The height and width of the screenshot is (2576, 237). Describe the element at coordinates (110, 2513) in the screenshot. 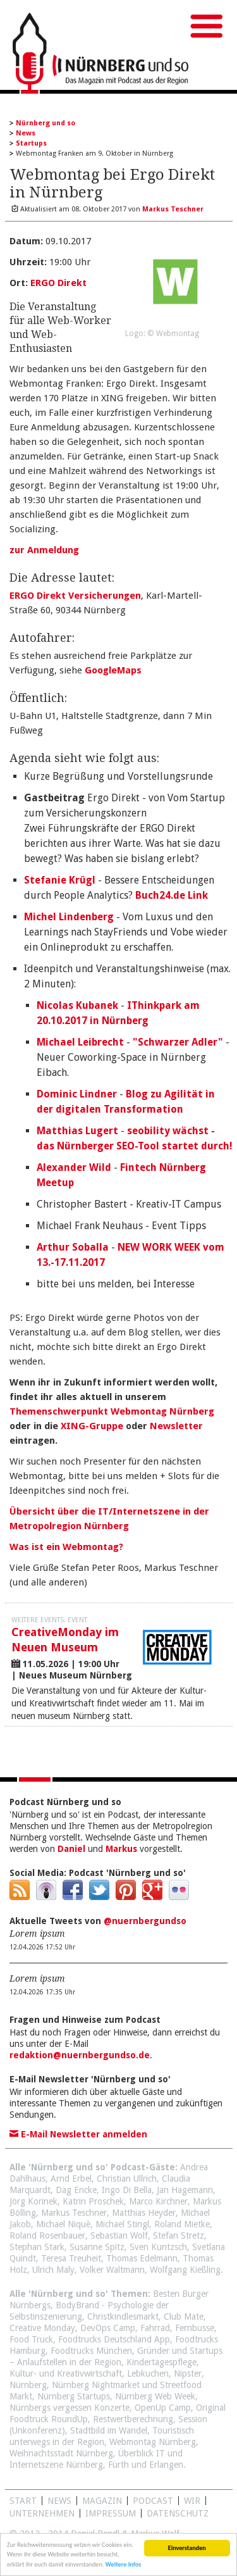

I see `Impressum` at that location.